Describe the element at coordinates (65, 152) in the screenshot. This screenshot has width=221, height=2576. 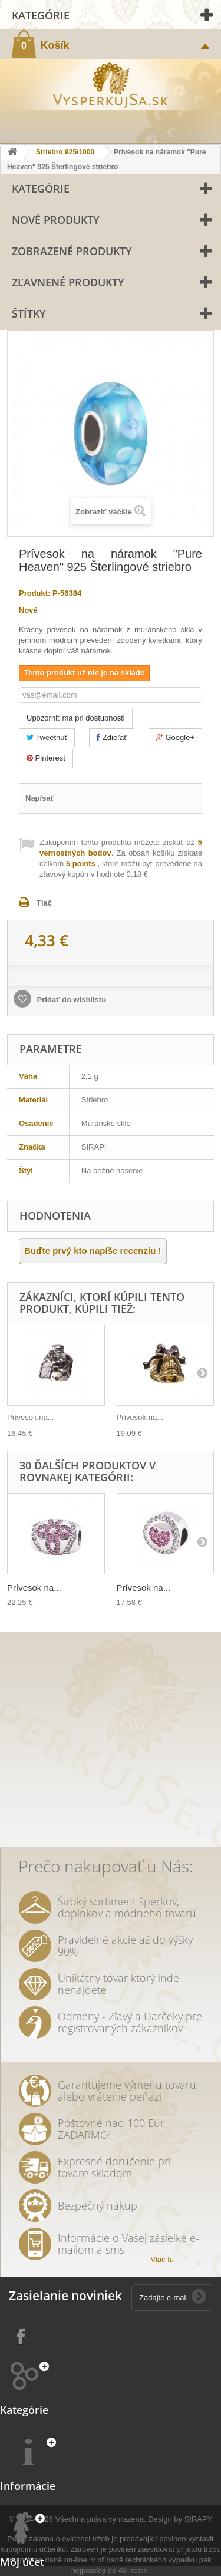
I see `Striebro 925/1000` at that location.